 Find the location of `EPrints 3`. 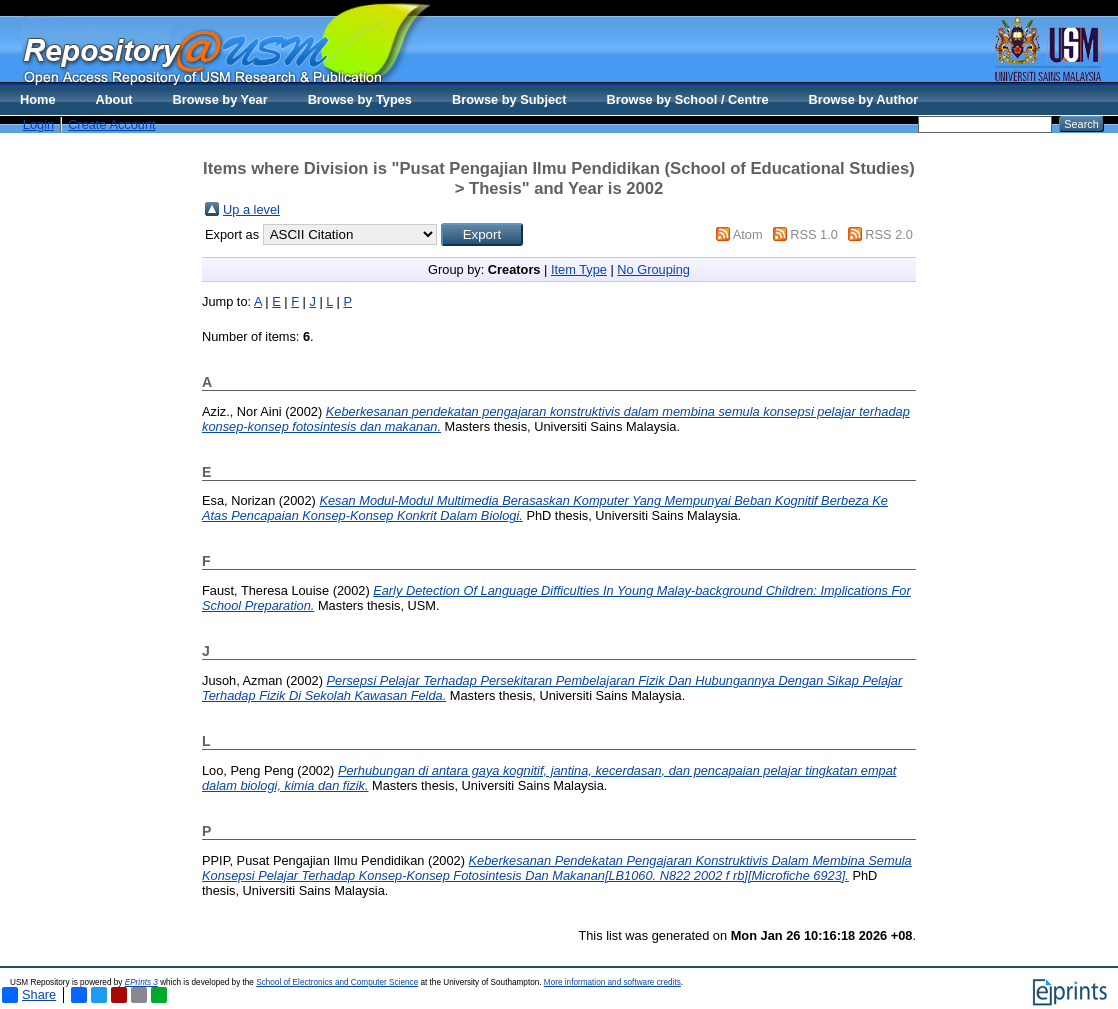

EPrints 3 is located at coordinates (141, 982).